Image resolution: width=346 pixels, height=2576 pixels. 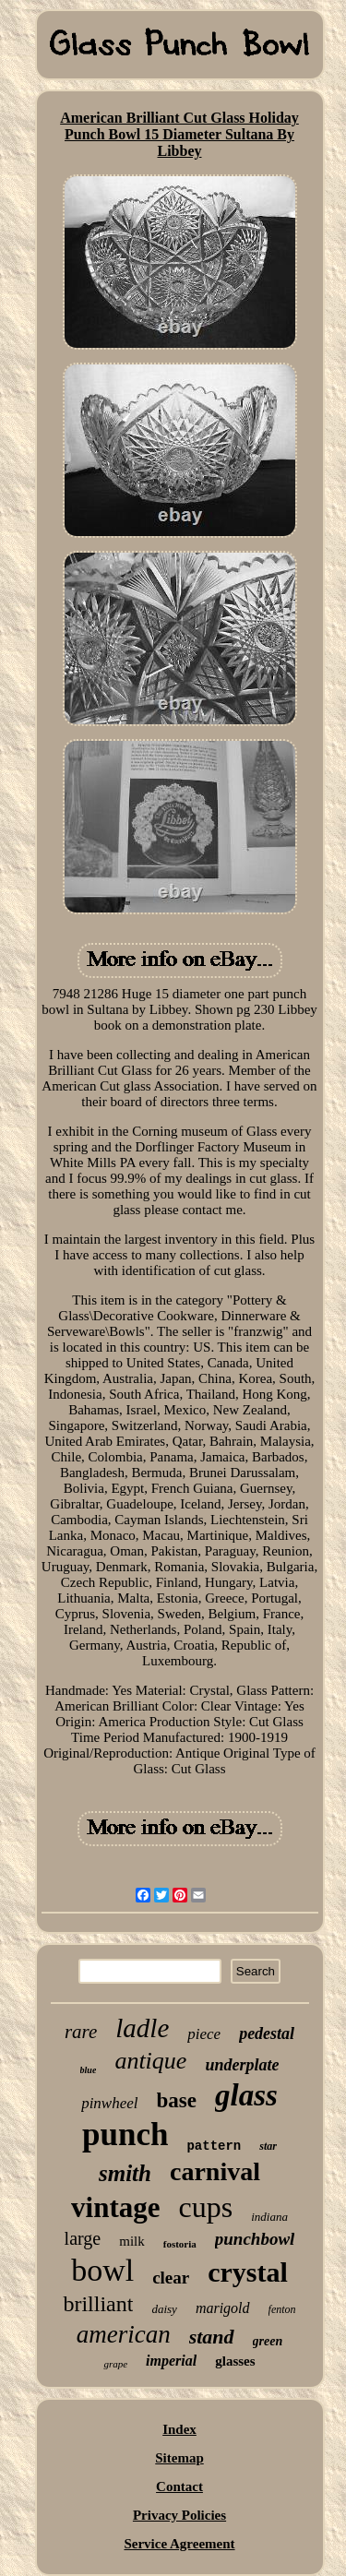 I want to click on cups, so click(x=206, y=2207).